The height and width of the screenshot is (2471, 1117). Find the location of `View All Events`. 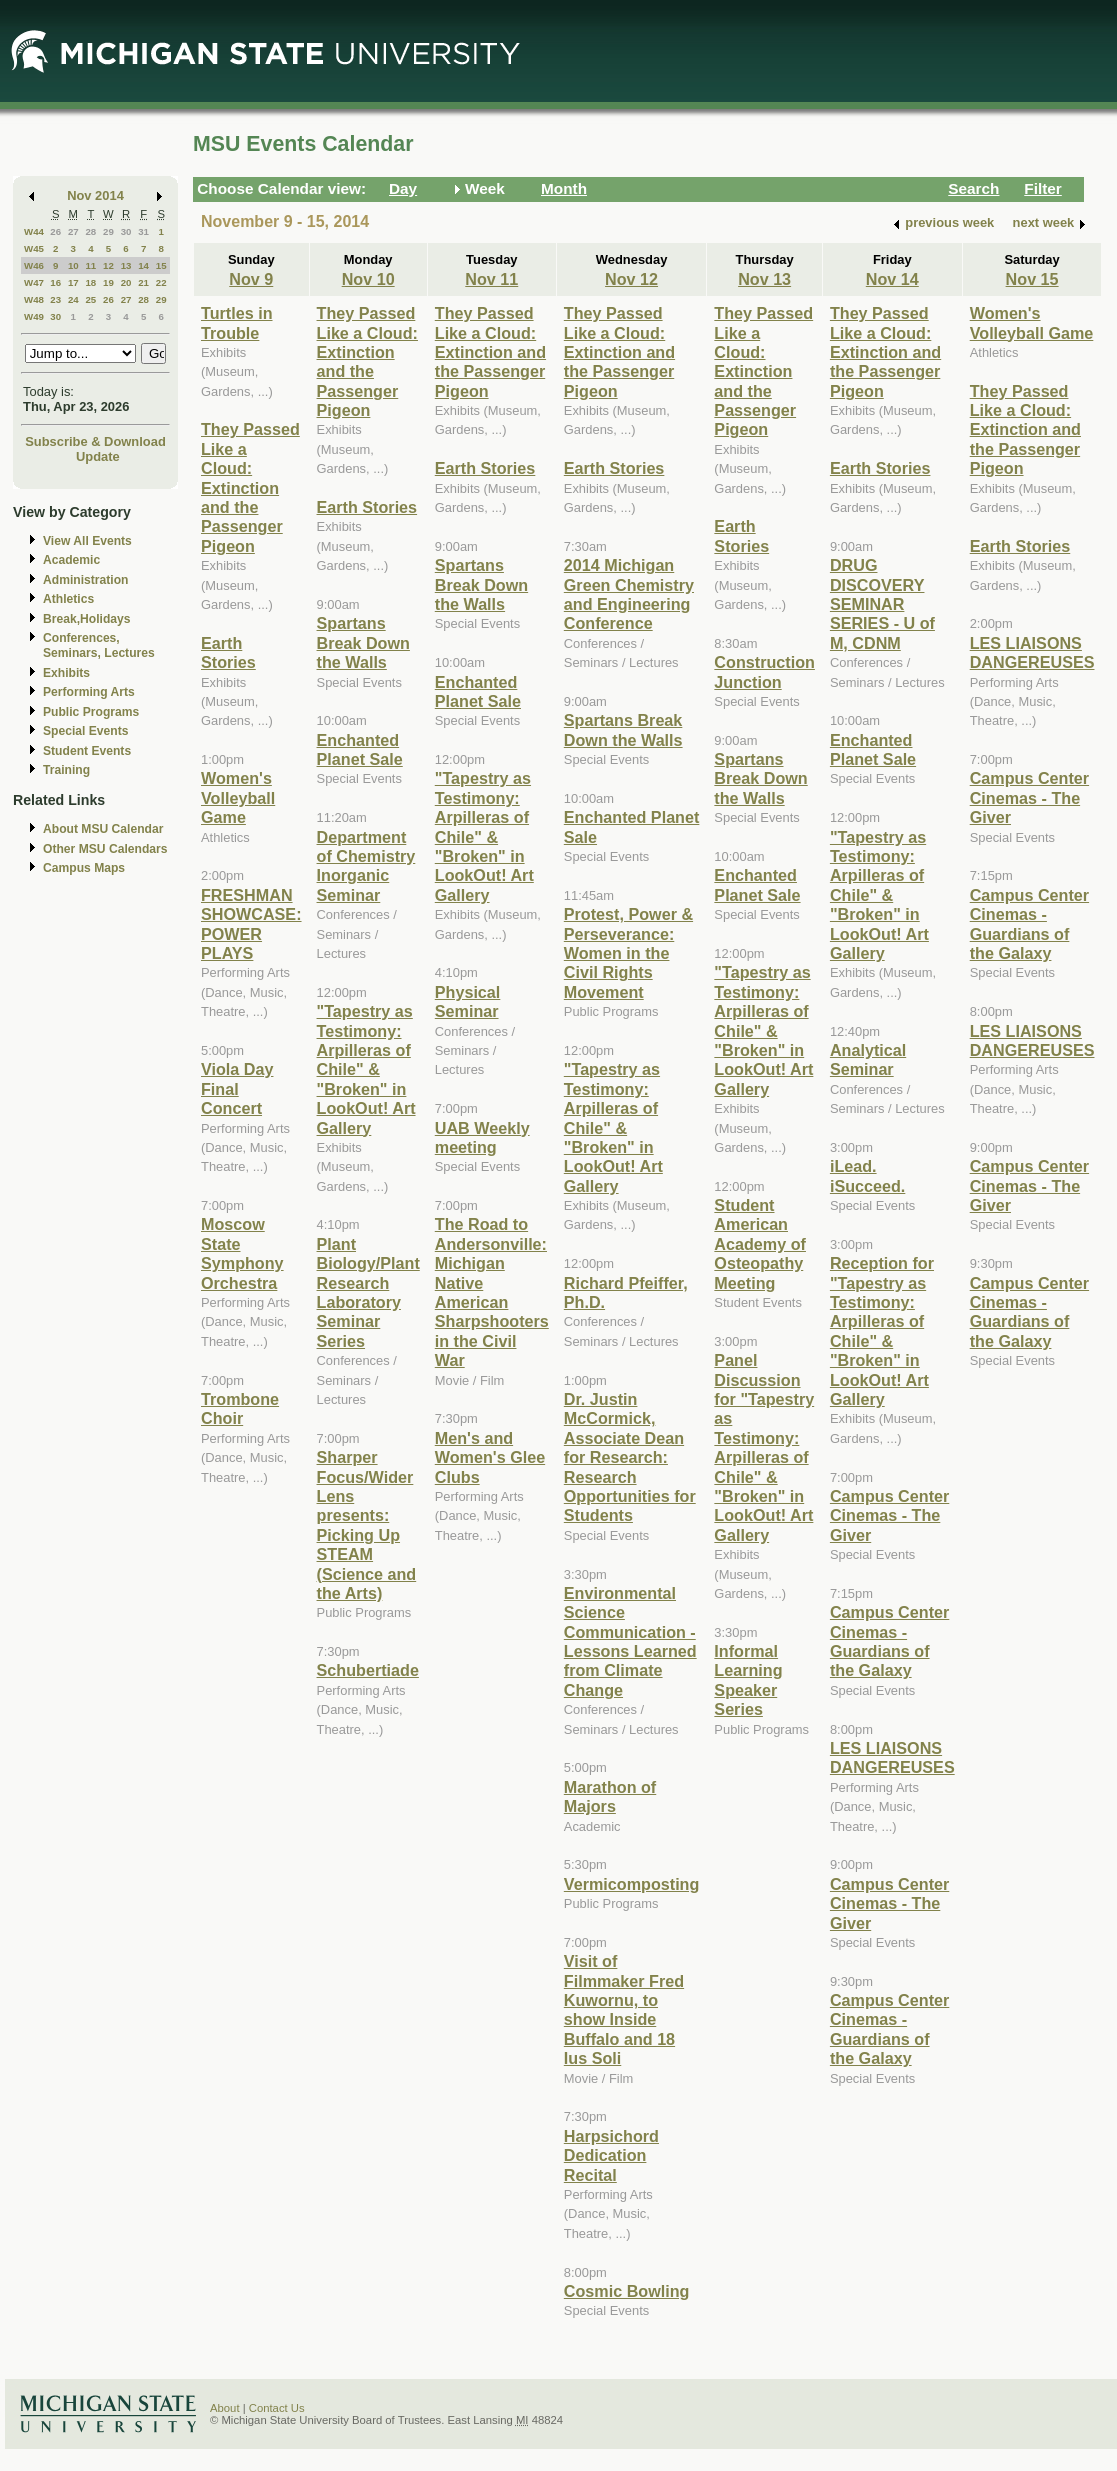

View All Events is located at coordinates (87, 541).